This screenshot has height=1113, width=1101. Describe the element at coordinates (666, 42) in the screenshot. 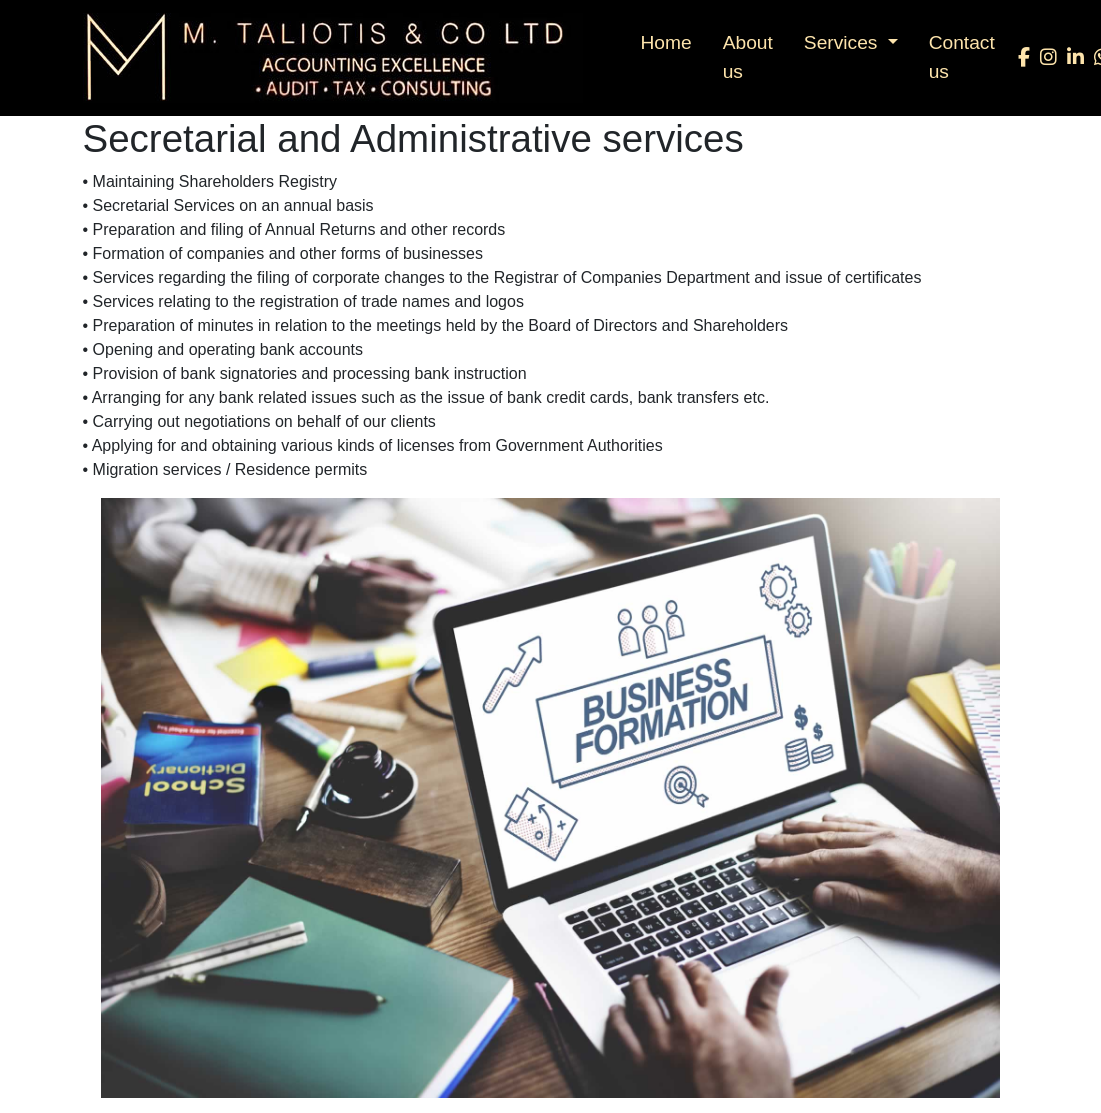

I see `Home` at that location.